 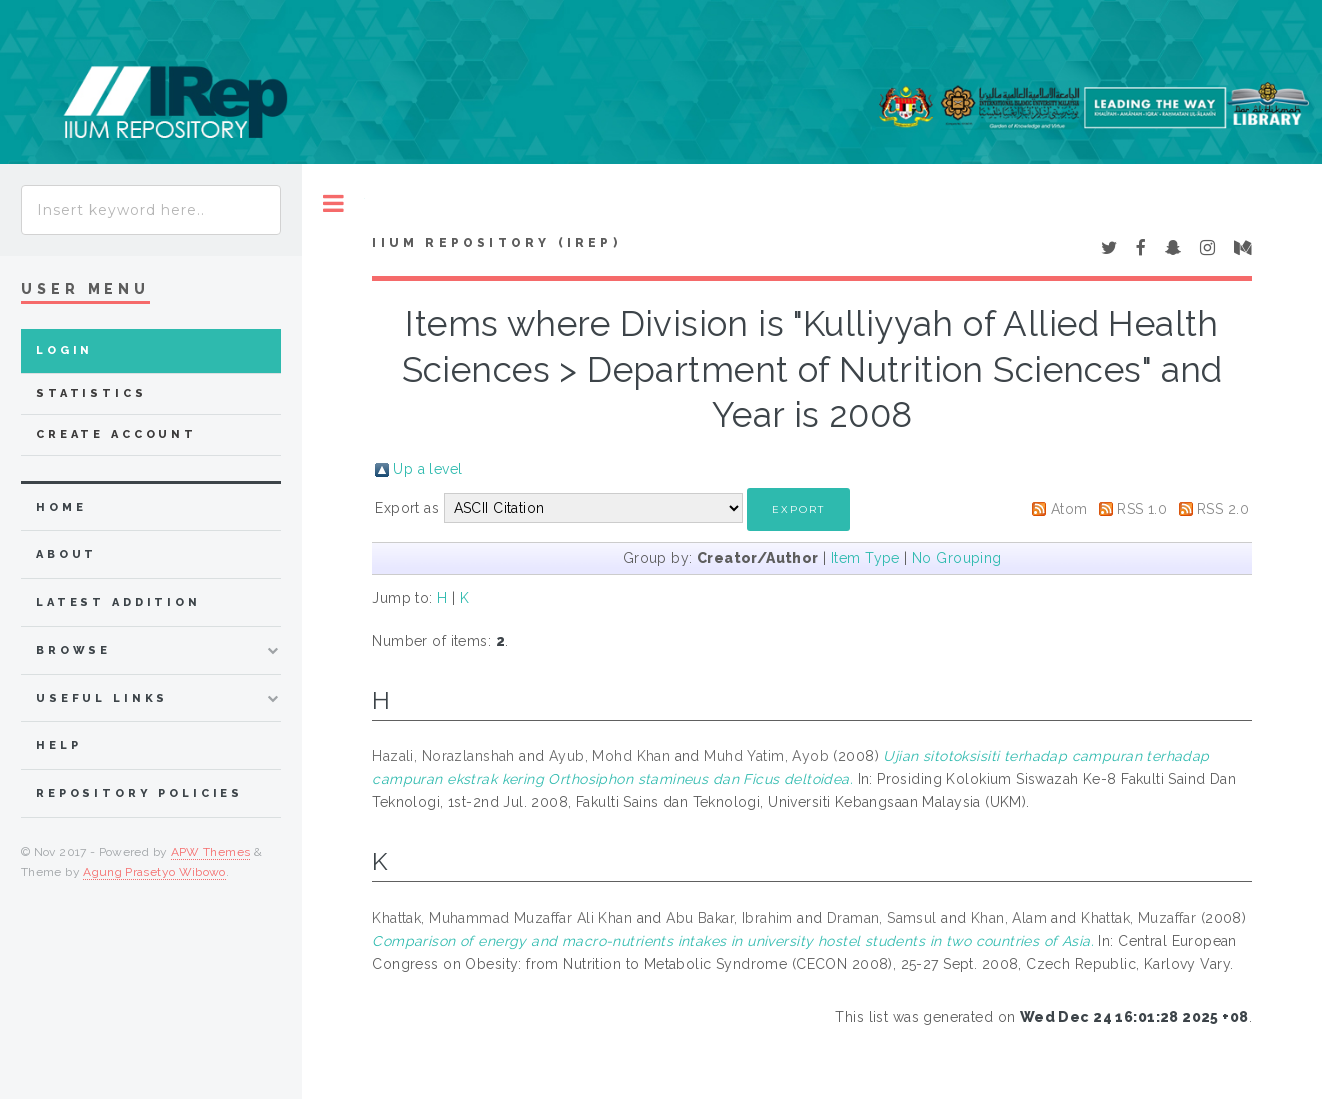 I want to click on Repository Policies, so click(x=139, y=793).